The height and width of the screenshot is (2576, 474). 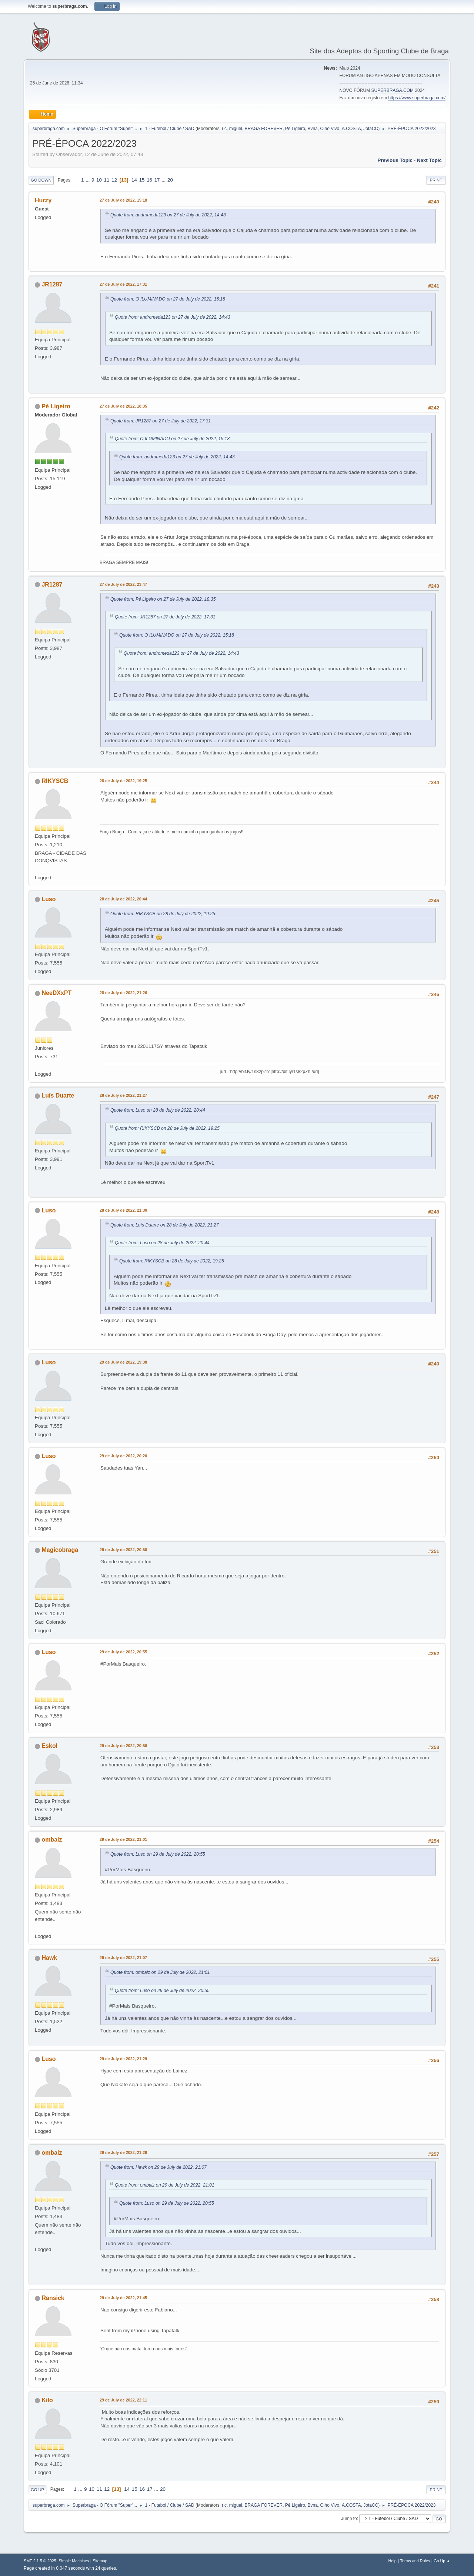 What do you see at coordinates (100, 2561) in the screenshot?
I see `Sitemap` at bounding box center [100, 2561].